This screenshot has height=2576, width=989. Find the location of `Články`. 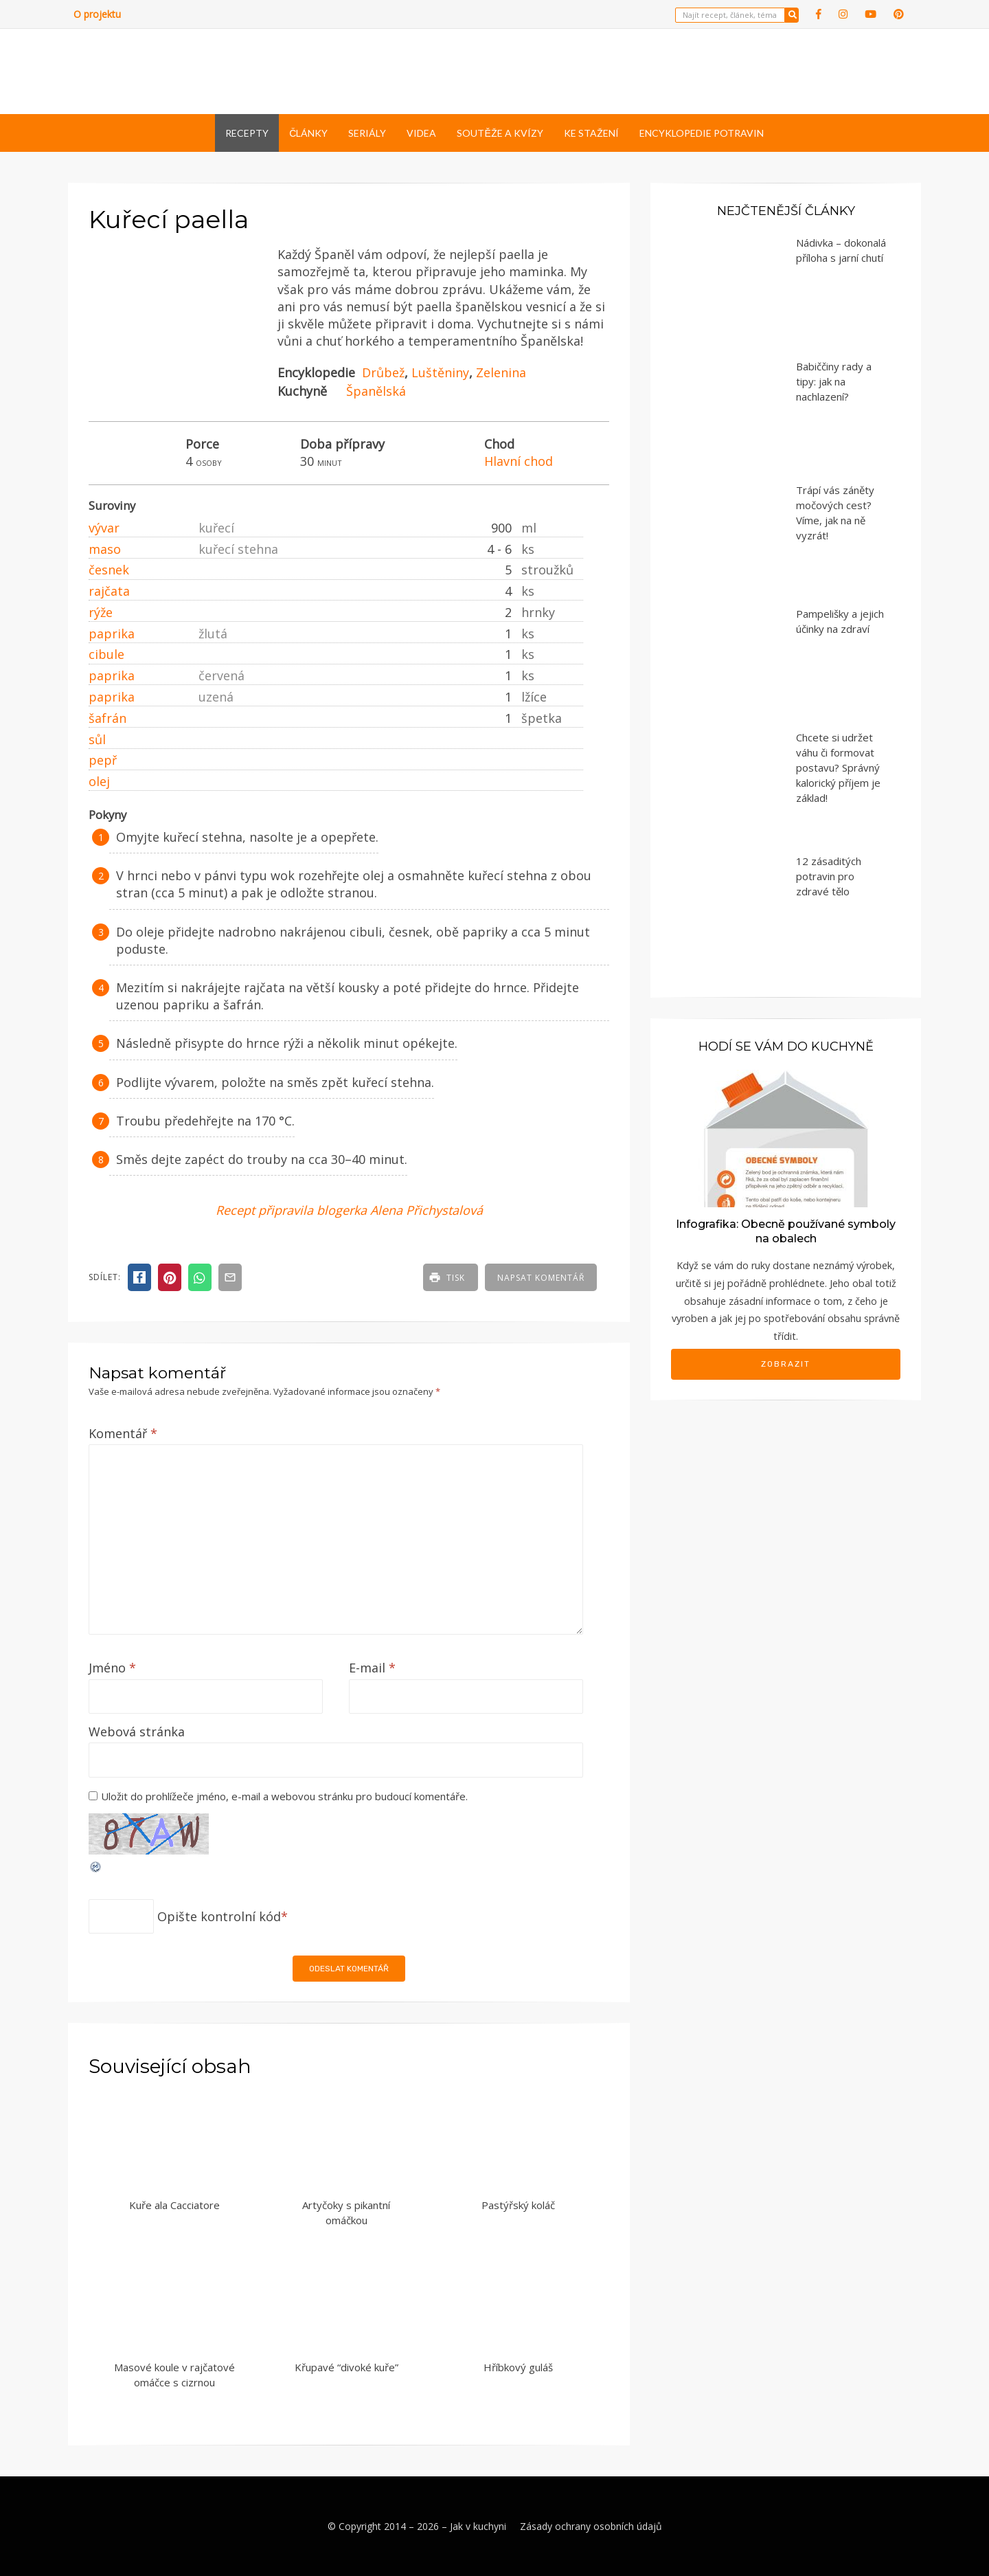

Články is located at coordinates (308, 133).